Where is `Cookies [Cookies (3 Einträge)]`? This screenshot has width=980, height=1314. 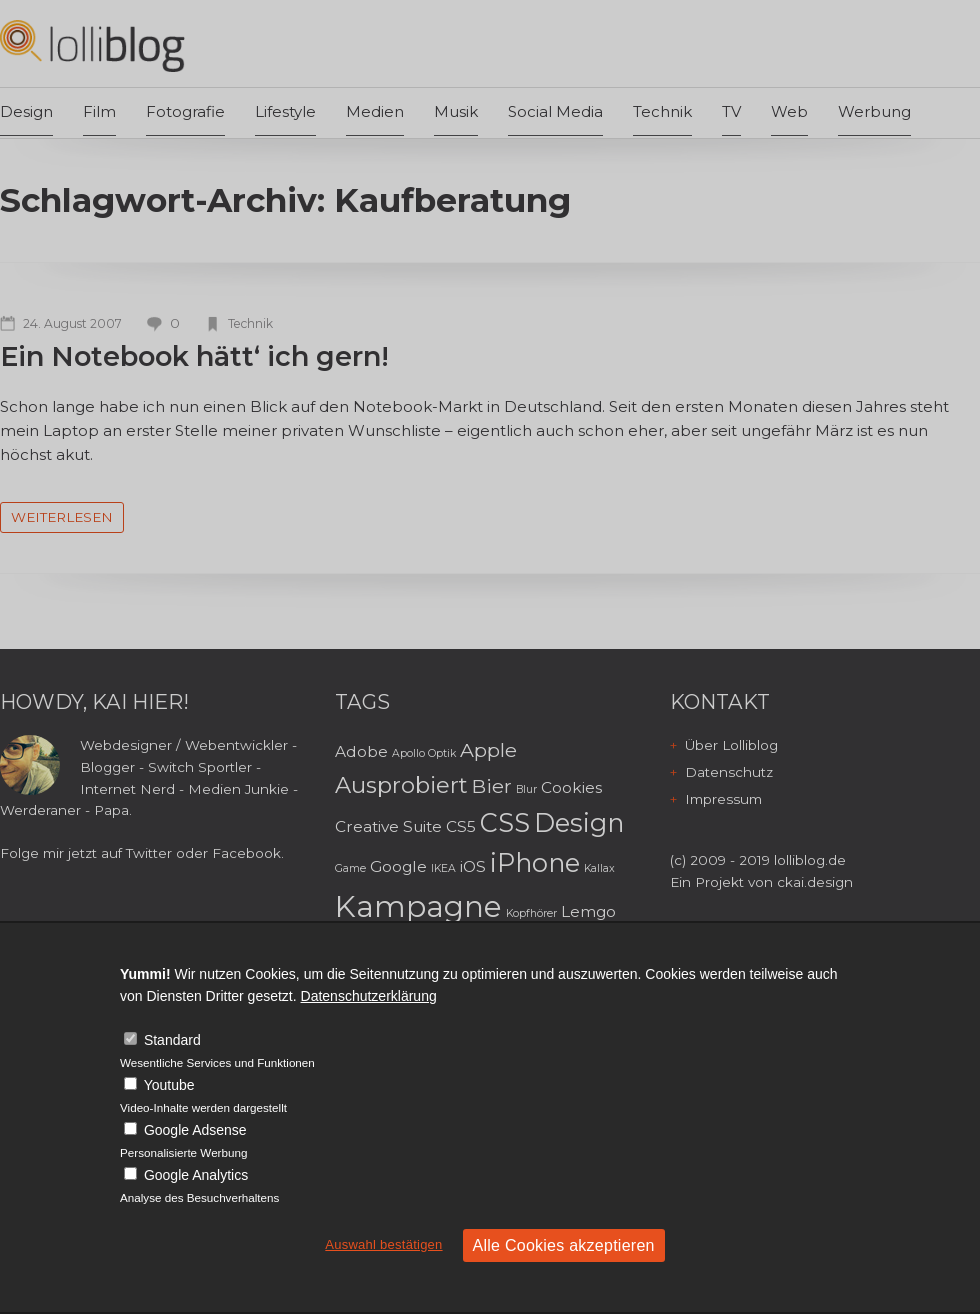 Cookies [Cookies (3 Einträge)] is located at coordinates (571, 787).